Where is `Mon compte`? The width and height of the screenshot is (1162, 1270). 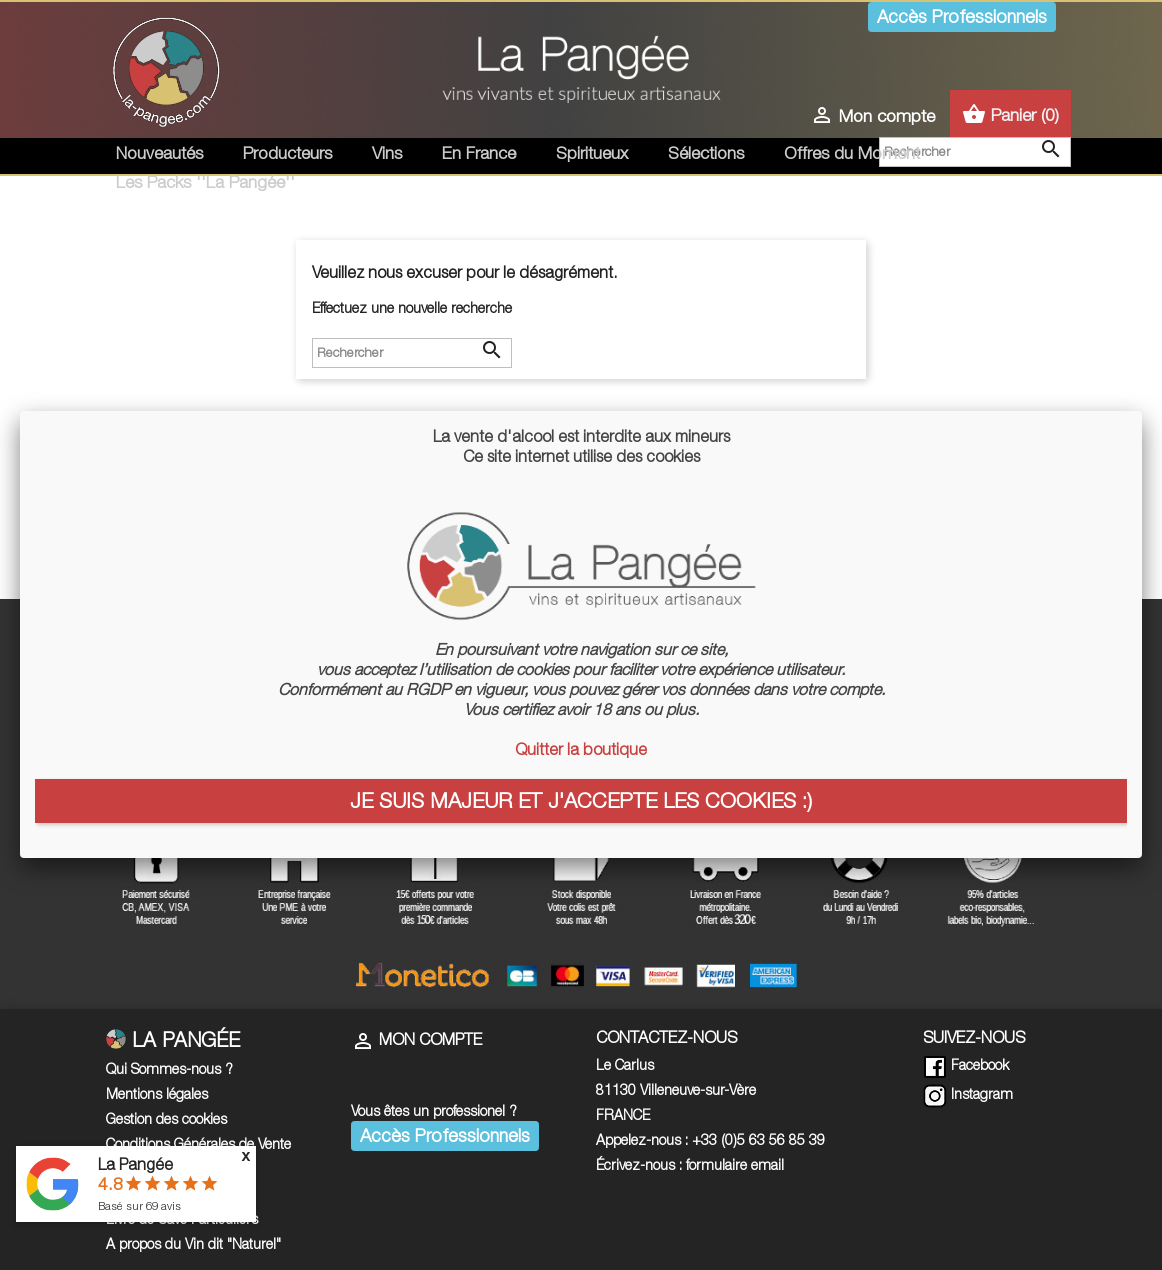 Mon compte is located at coordinates (416, 1039).